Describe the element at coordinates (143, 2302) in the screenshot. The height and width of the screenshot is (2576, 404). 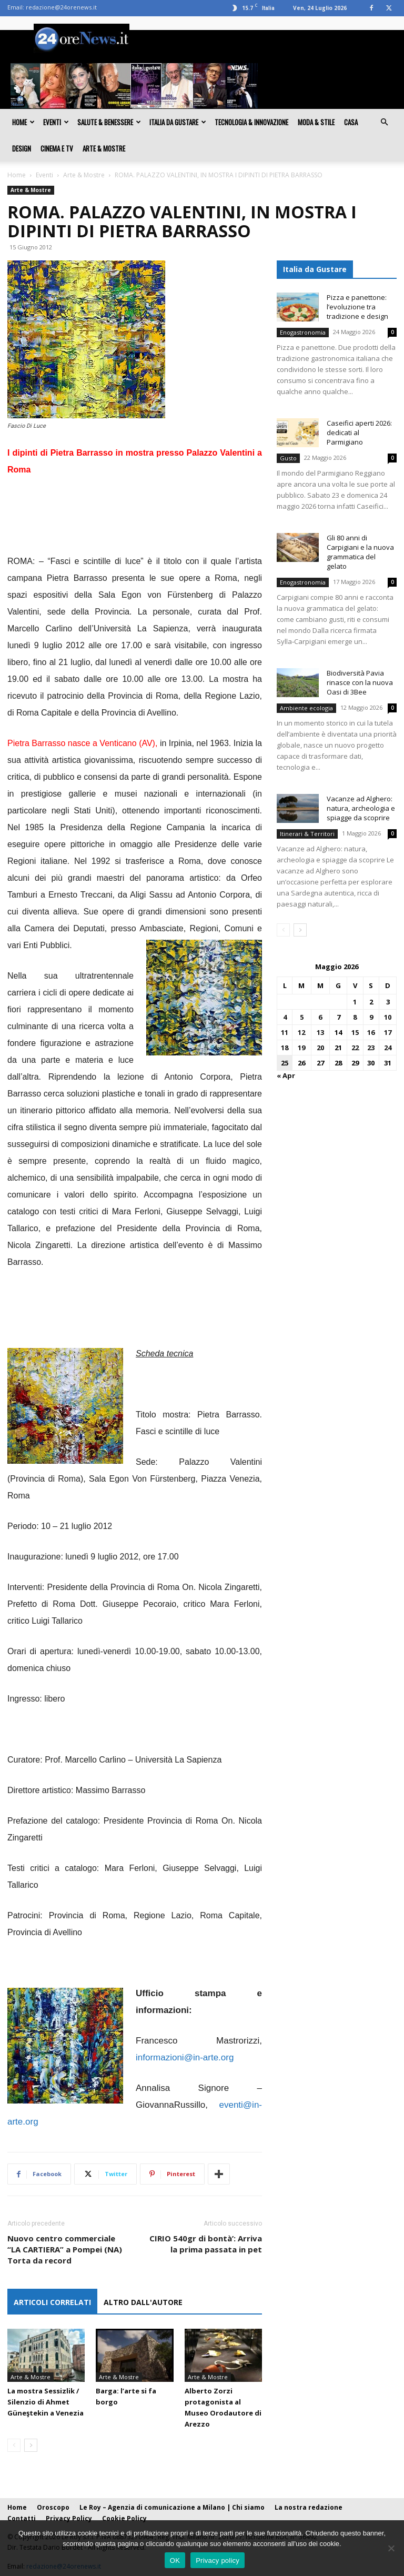
I see `ALTRO DALL'AUTORE` at that location.